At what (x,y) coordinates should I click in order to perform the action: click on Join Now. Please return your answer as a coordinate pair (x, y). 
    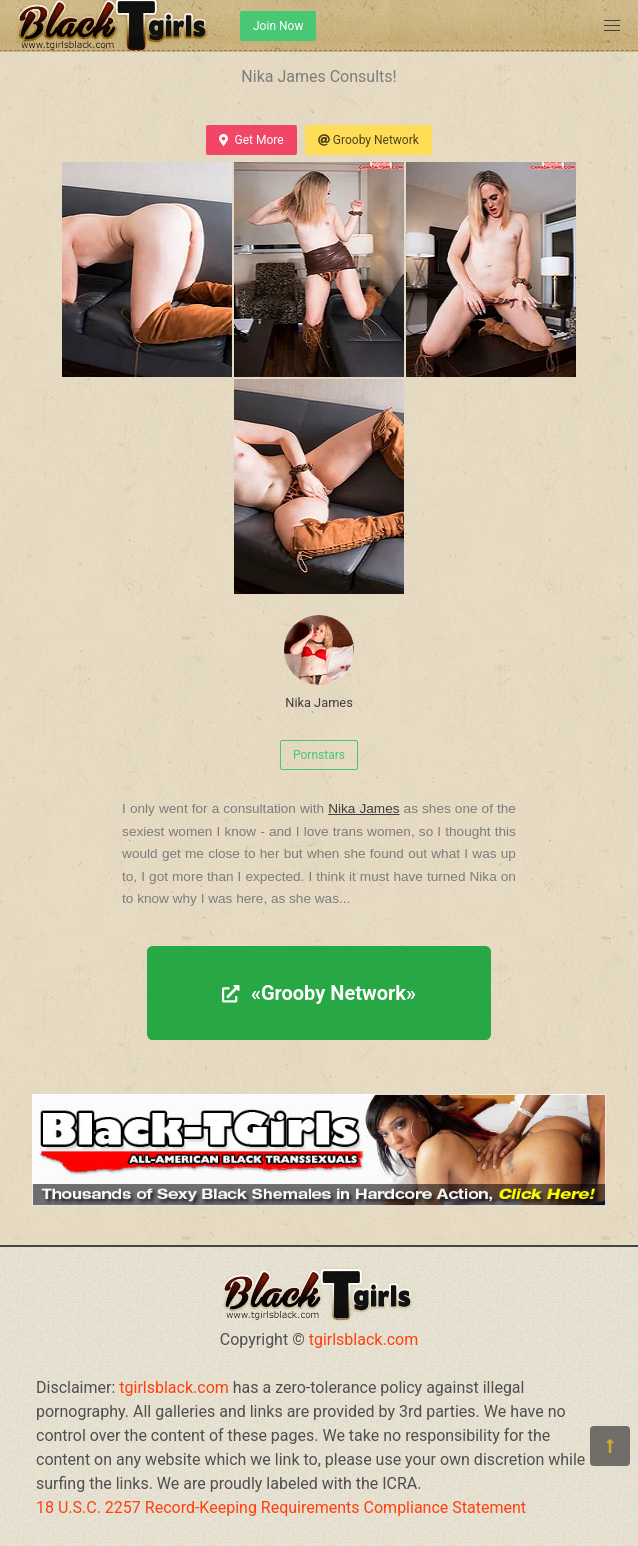
    Looking at the image, I should click on (278, 26).